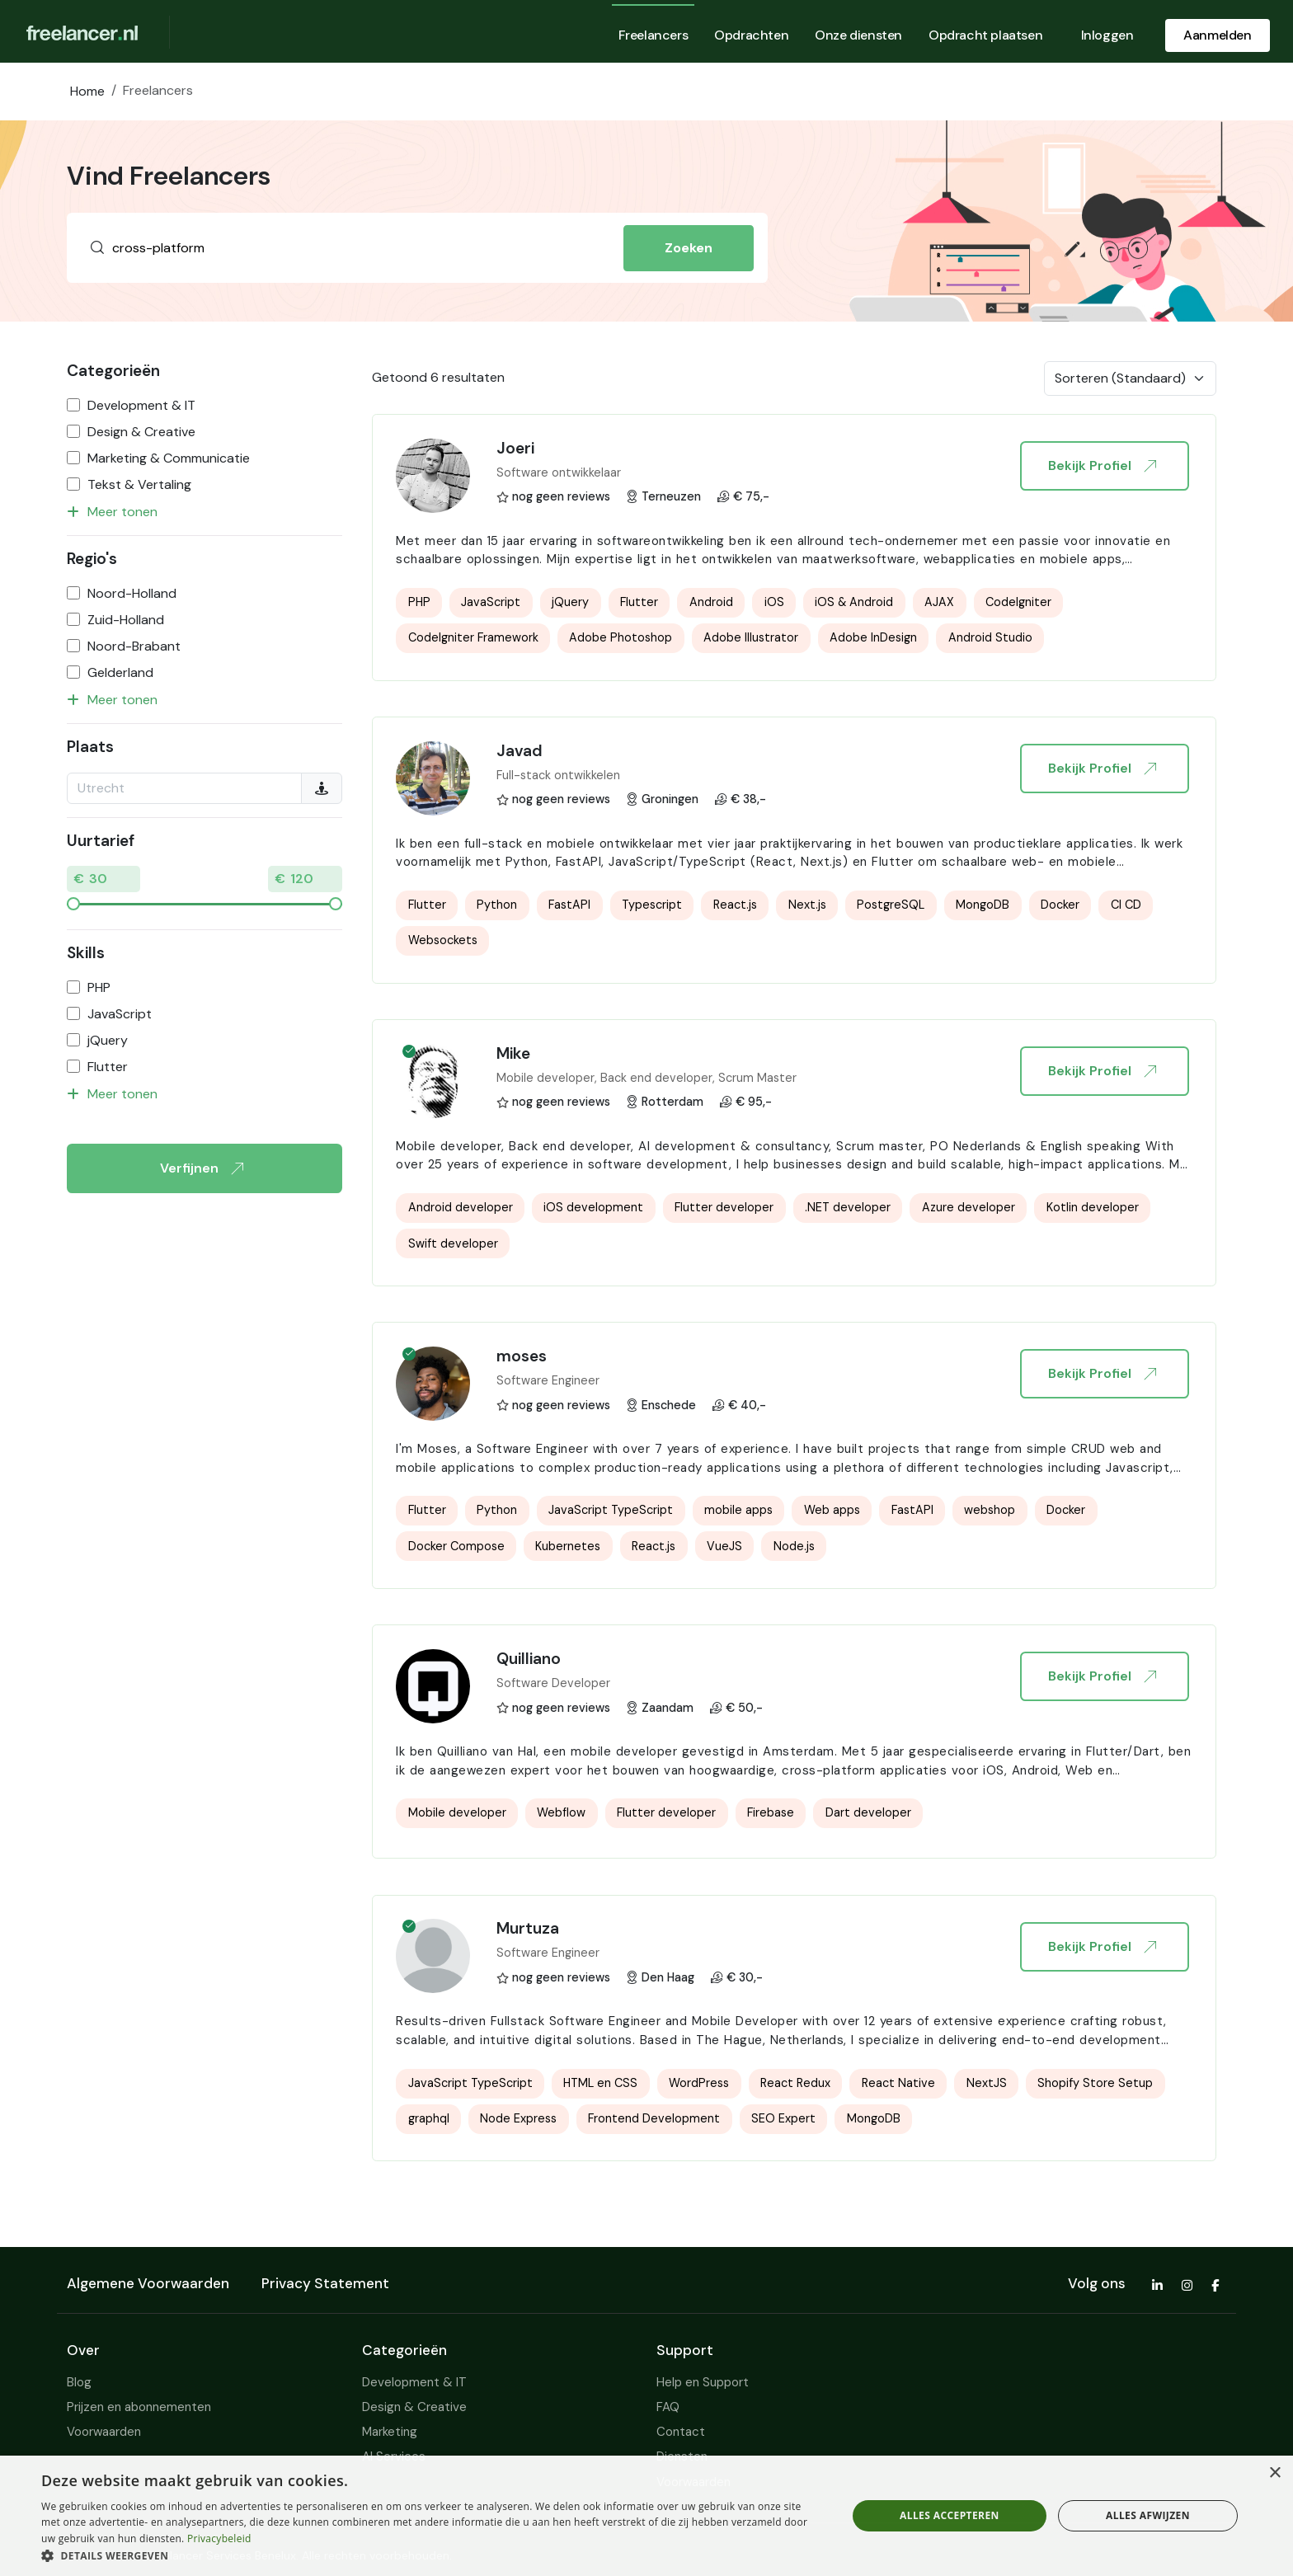  What do you see at coordinates (1060, 904) in the screenshot?
I see `Docker` at bounding box center [1060, 904].